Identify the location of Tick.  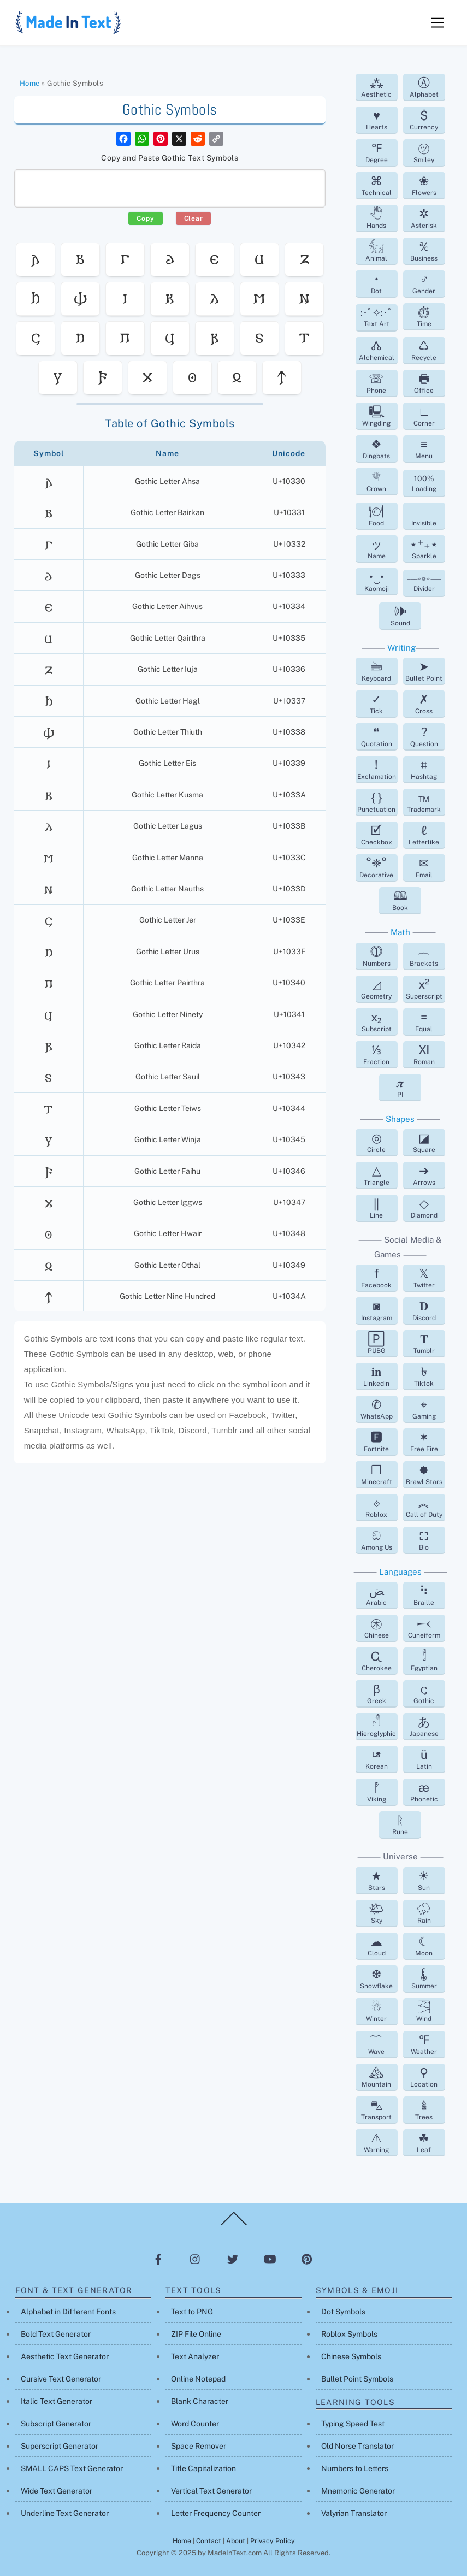
(376, 703).